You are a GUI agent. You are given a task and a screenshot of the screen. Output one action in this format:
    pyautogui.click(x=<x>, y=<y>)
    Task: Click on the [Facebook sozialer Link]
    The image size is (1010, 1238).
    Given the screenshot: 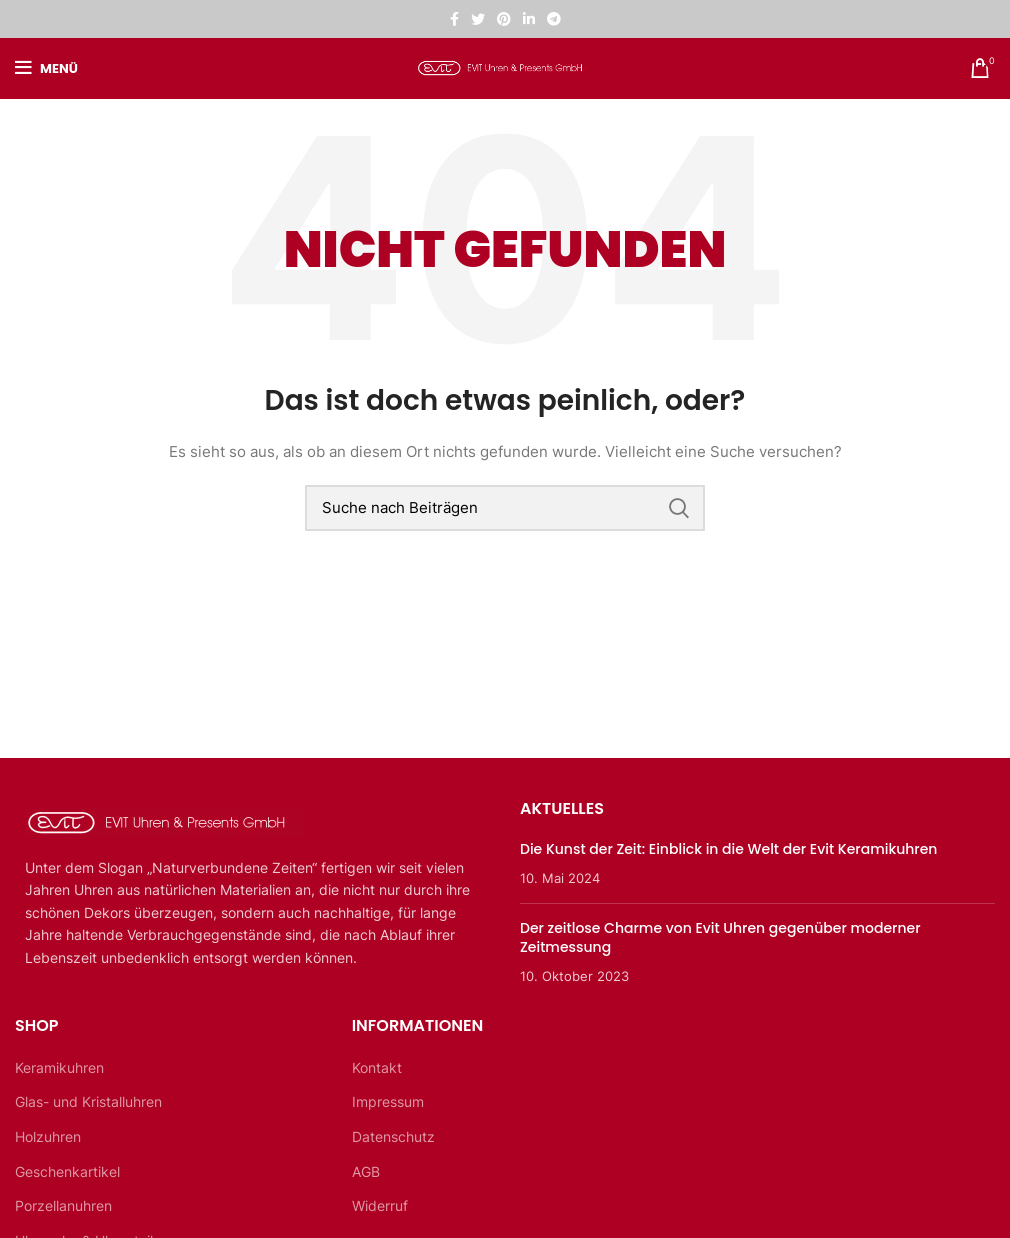 What is the action you would take?
    pyautogui.click(x=454, y=19)
    